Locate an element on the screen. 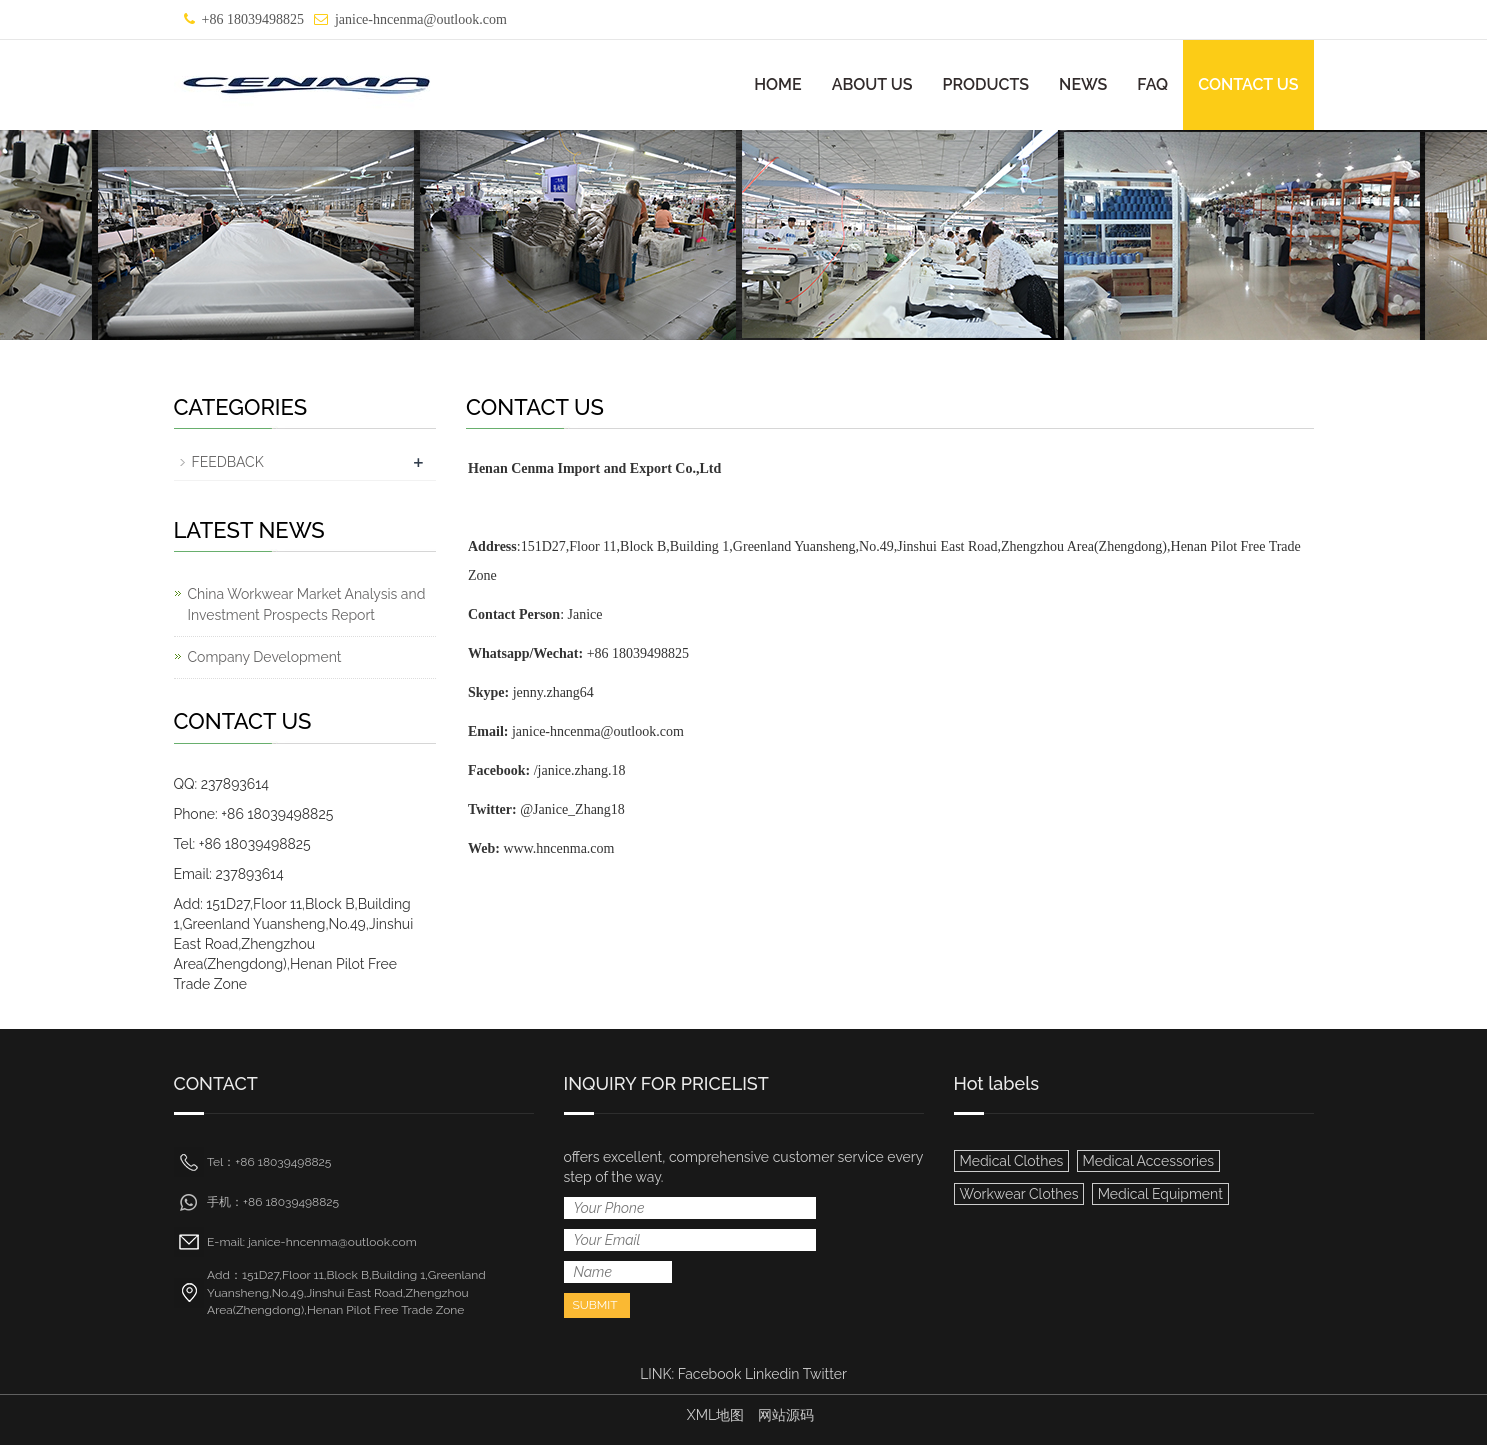  Workwear Clothes is located at coordinates (1019, 1194).